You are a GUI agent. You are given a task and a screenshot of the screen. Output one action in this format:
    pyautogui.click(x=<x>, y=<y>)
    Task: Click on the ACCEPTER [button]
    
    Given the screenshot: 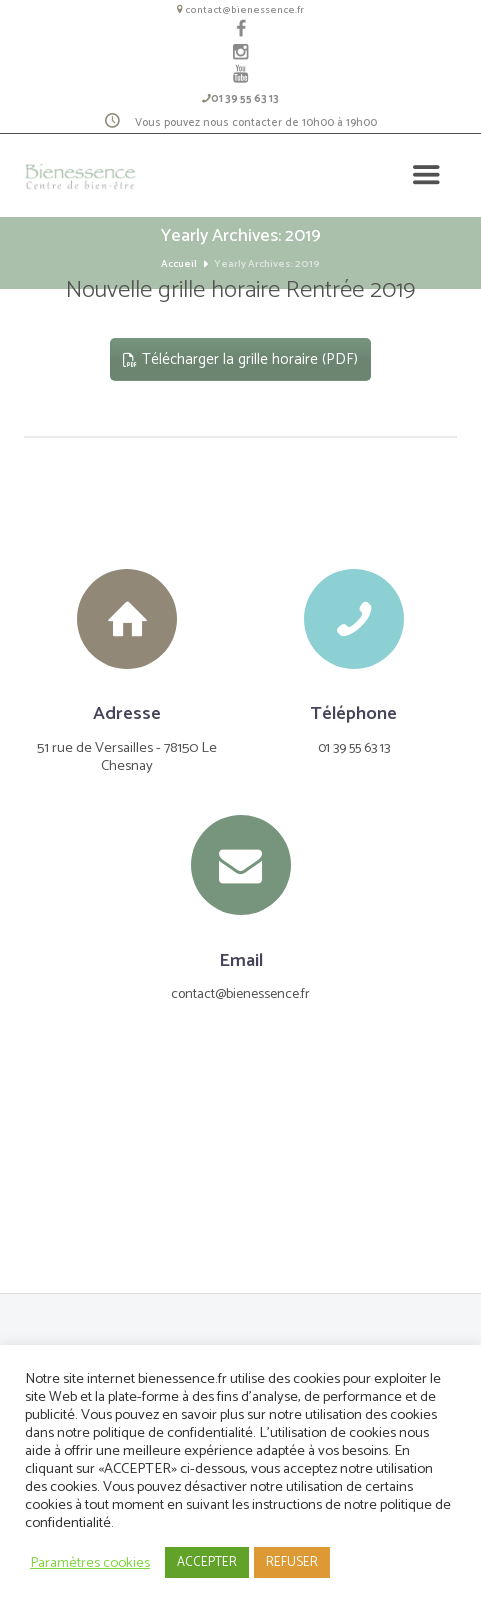 What is the action you would take?
    pyautogui.click(x=207, y=1562)
    